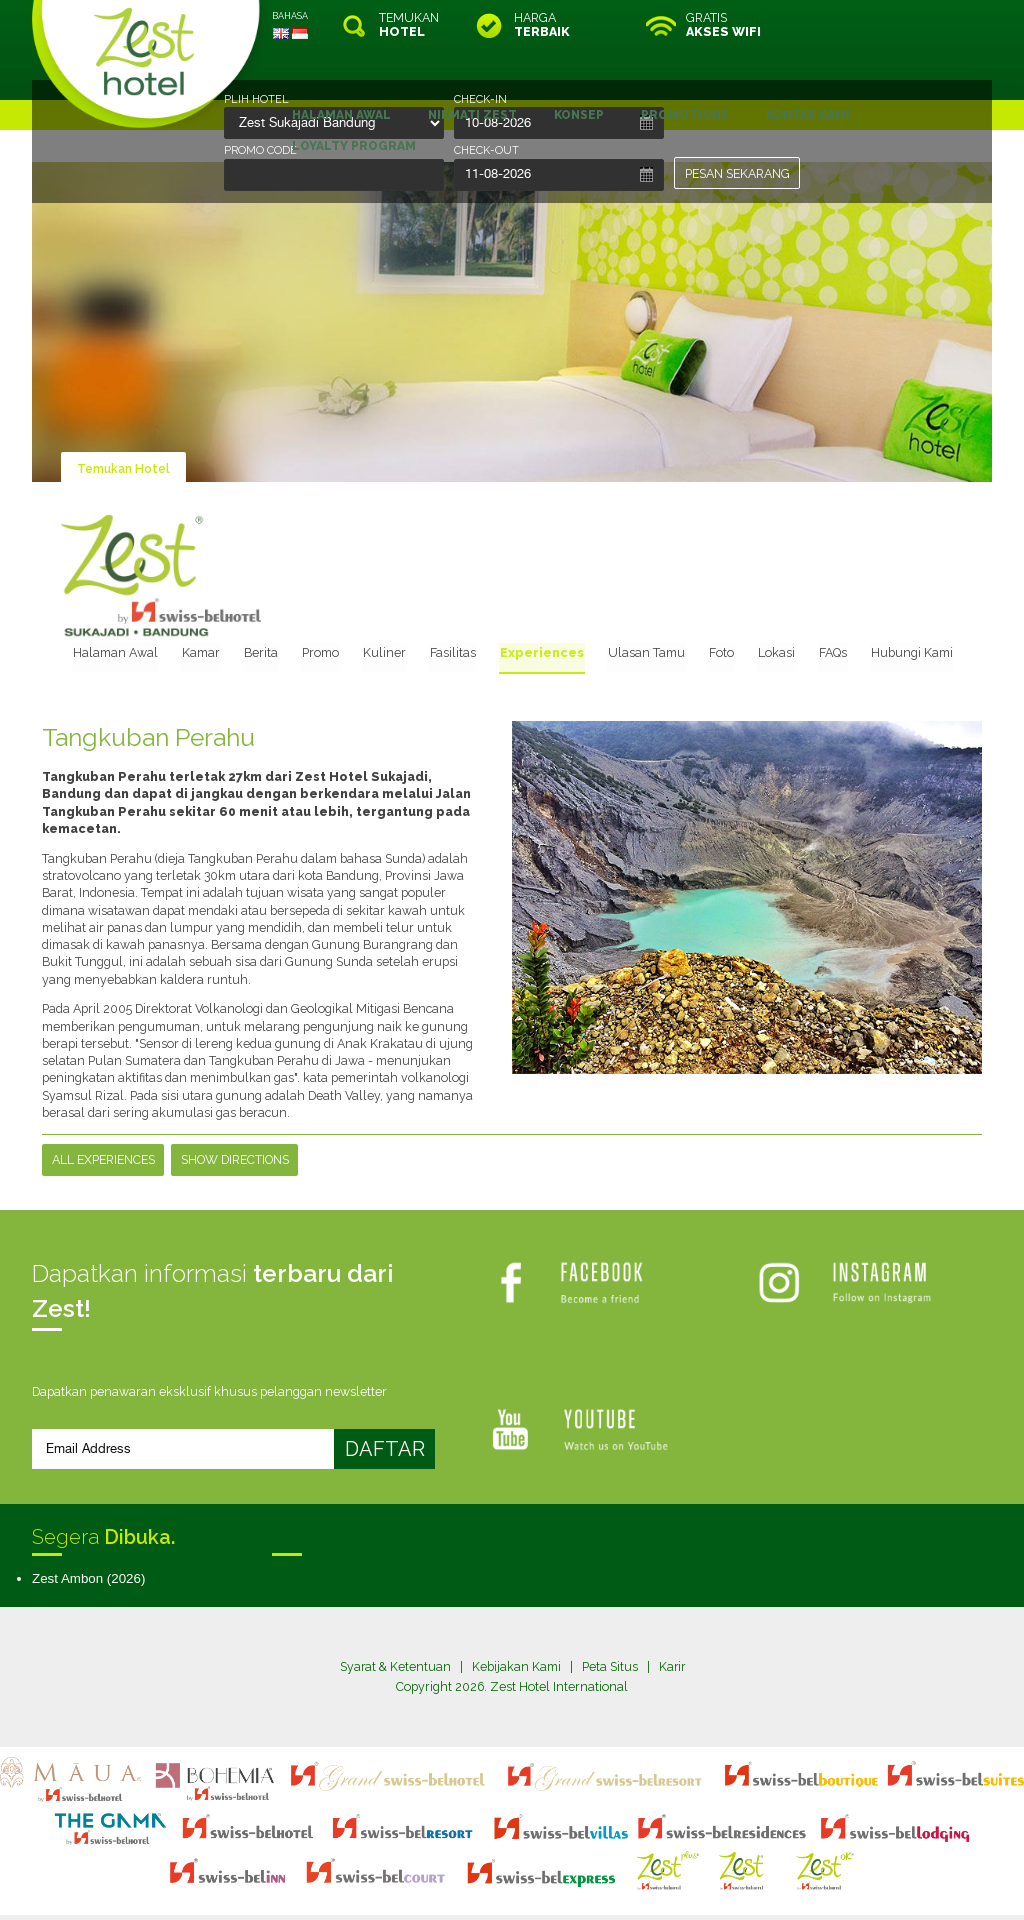 This screenshot has height=1920, width=1024. What do you see at coordinates (445, 1866) in the screenshot?
I see `site map` at bounding box center [445, 1866].